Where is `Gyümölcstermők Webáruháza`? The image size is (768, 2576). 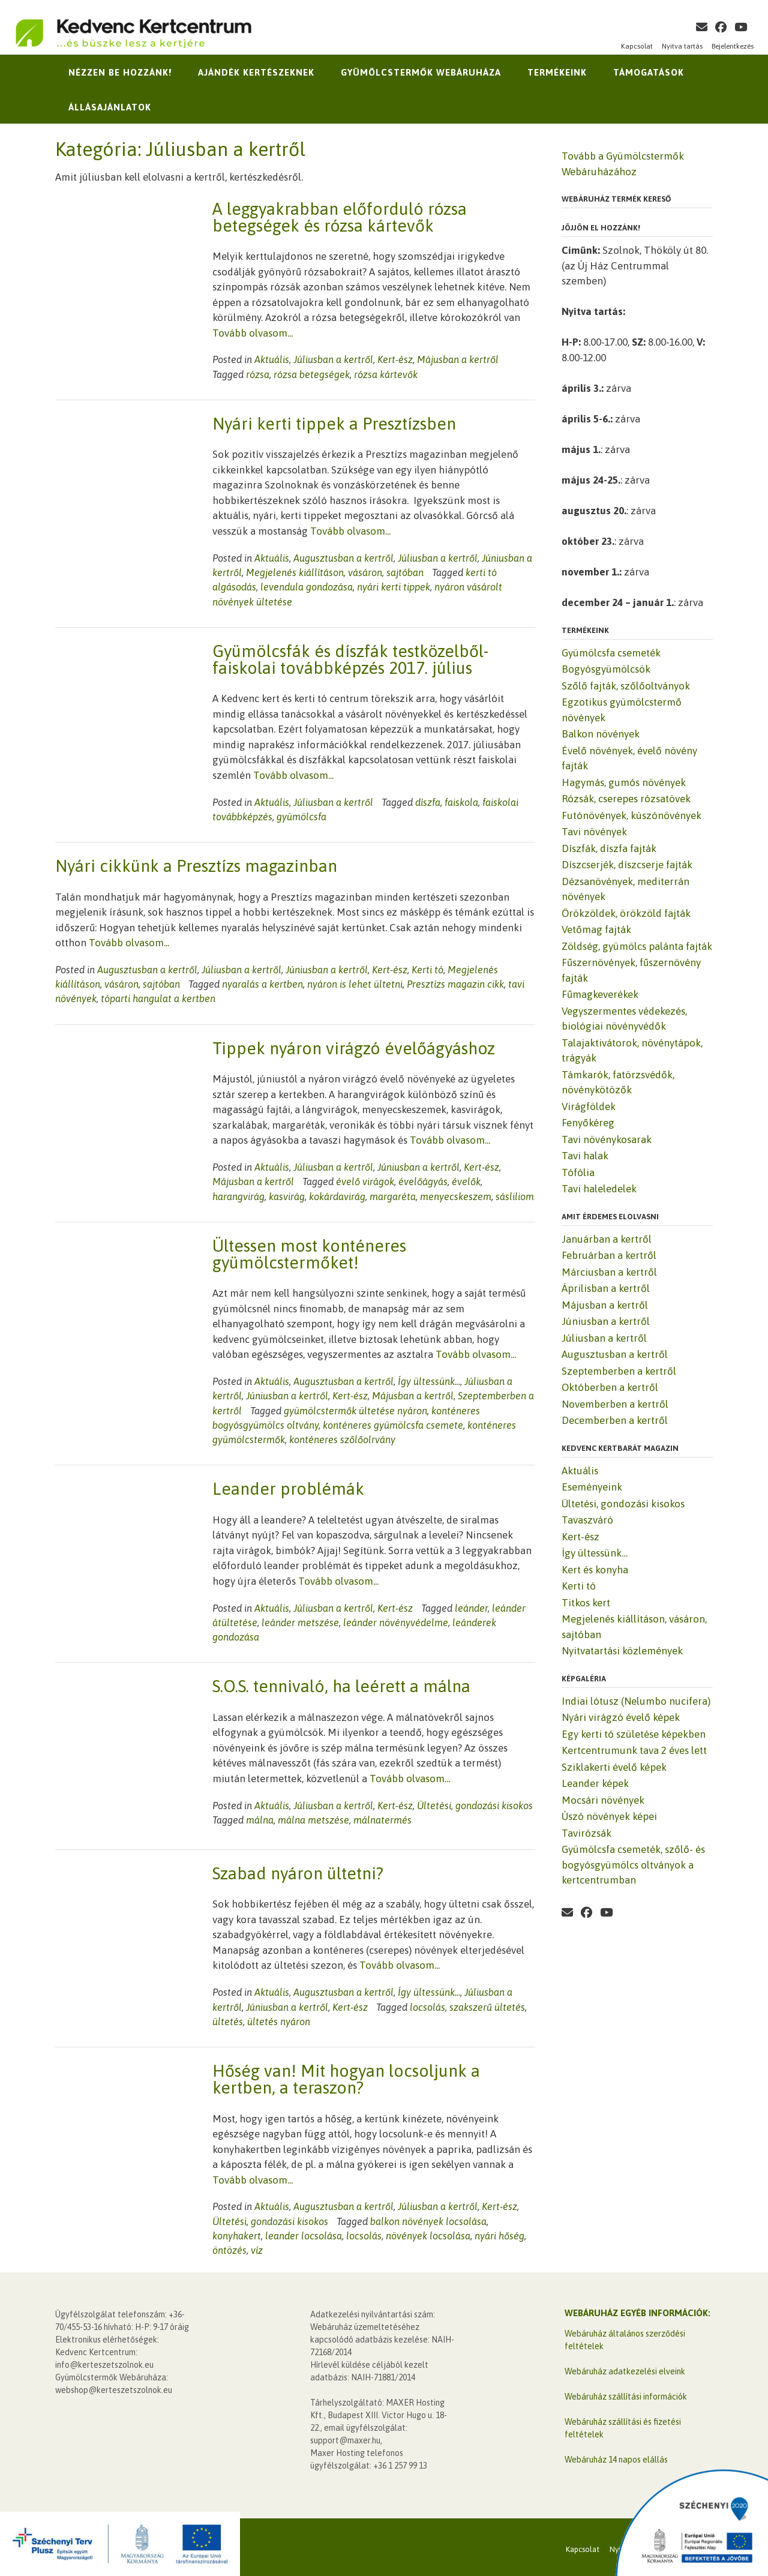 Gyümölcstermők Webáruháza is located at coordinates (421, 72).